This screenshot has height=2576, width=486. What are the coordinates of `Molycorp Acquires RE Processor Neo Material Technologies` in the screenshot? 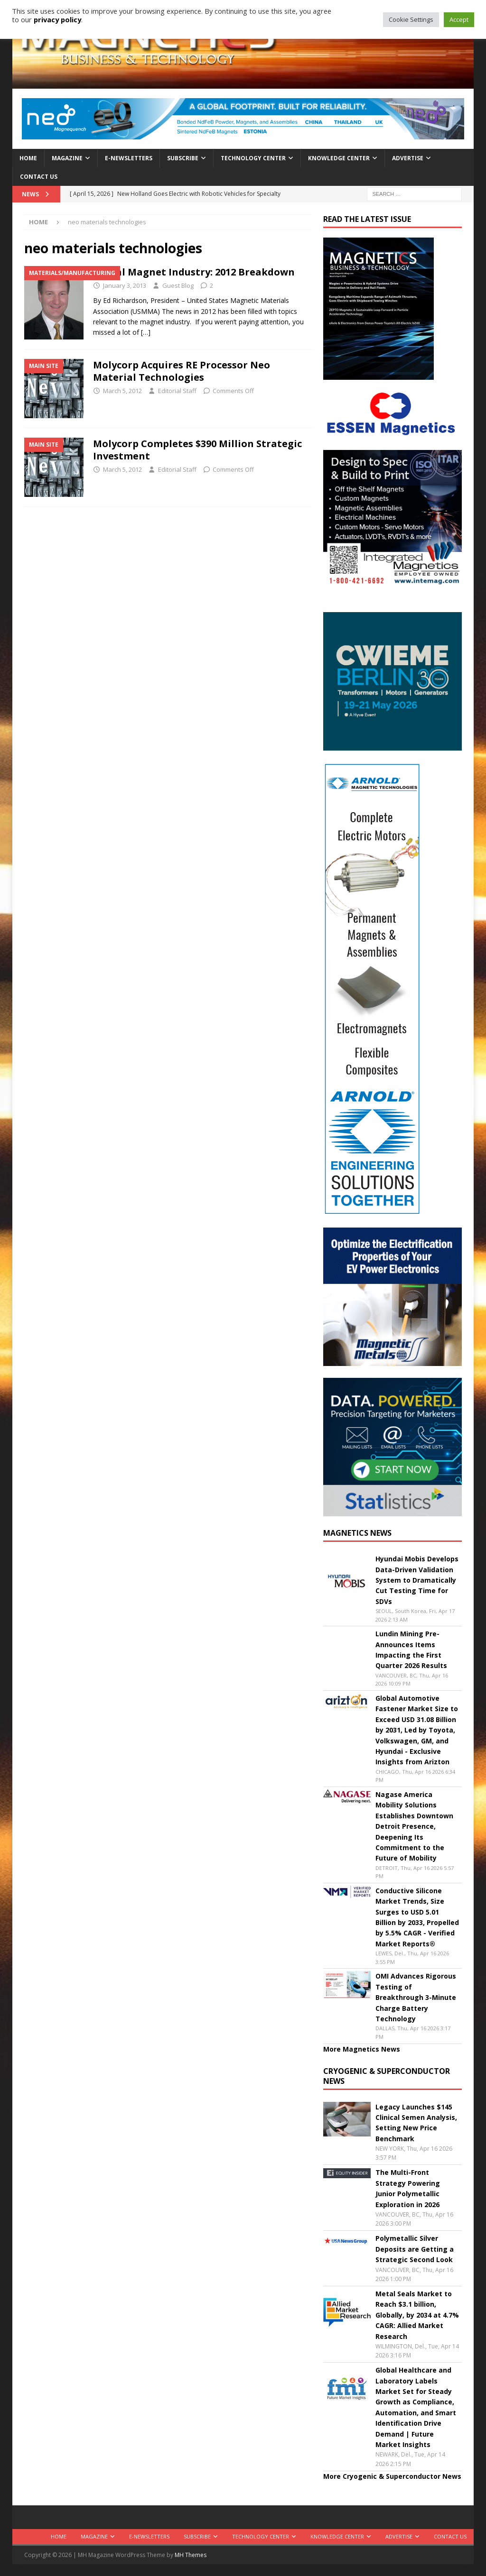 It's located at (181, 371).